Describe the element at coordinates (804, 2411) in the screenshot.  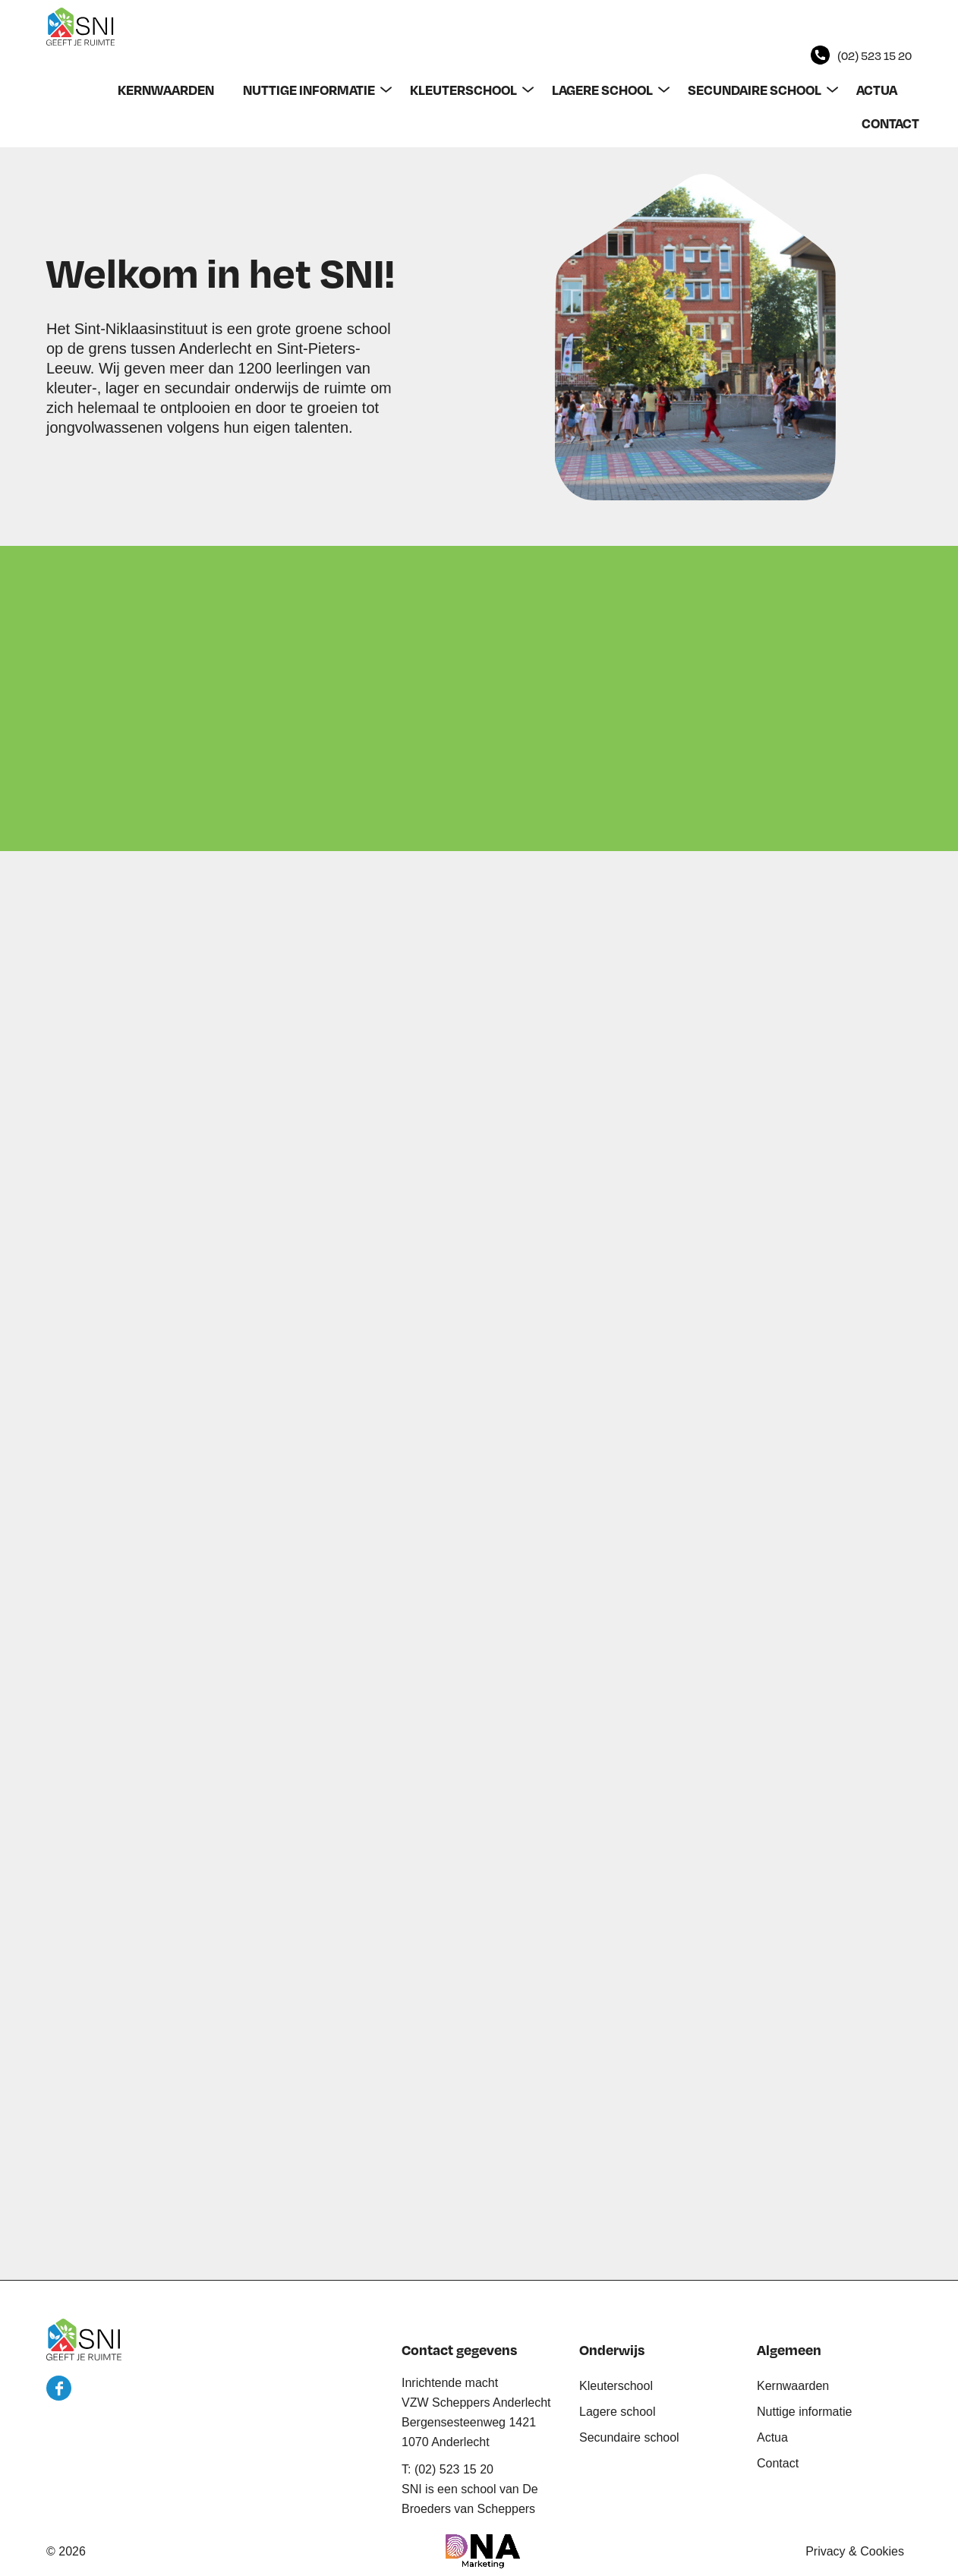
I see `Nuttige informatie` at that location.